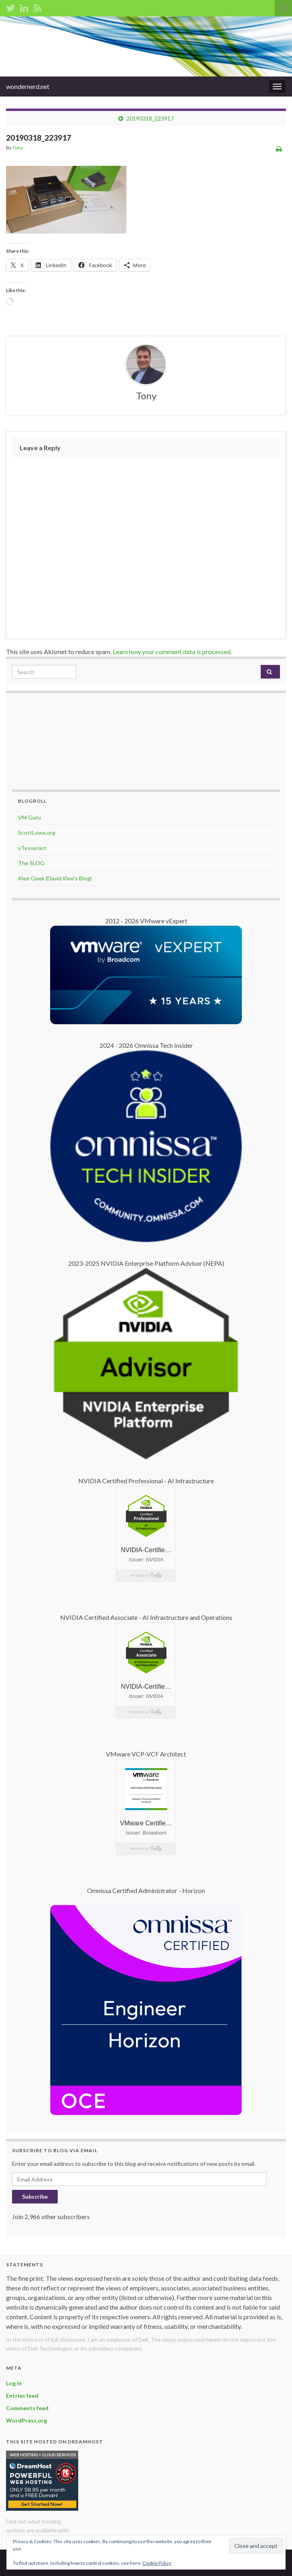 This screenshot has width=292, height=2576. What do you see at coordinates (156, 2563) in the screenshot?
I see `Cookie Policy` at bounding box center [156, 2563].